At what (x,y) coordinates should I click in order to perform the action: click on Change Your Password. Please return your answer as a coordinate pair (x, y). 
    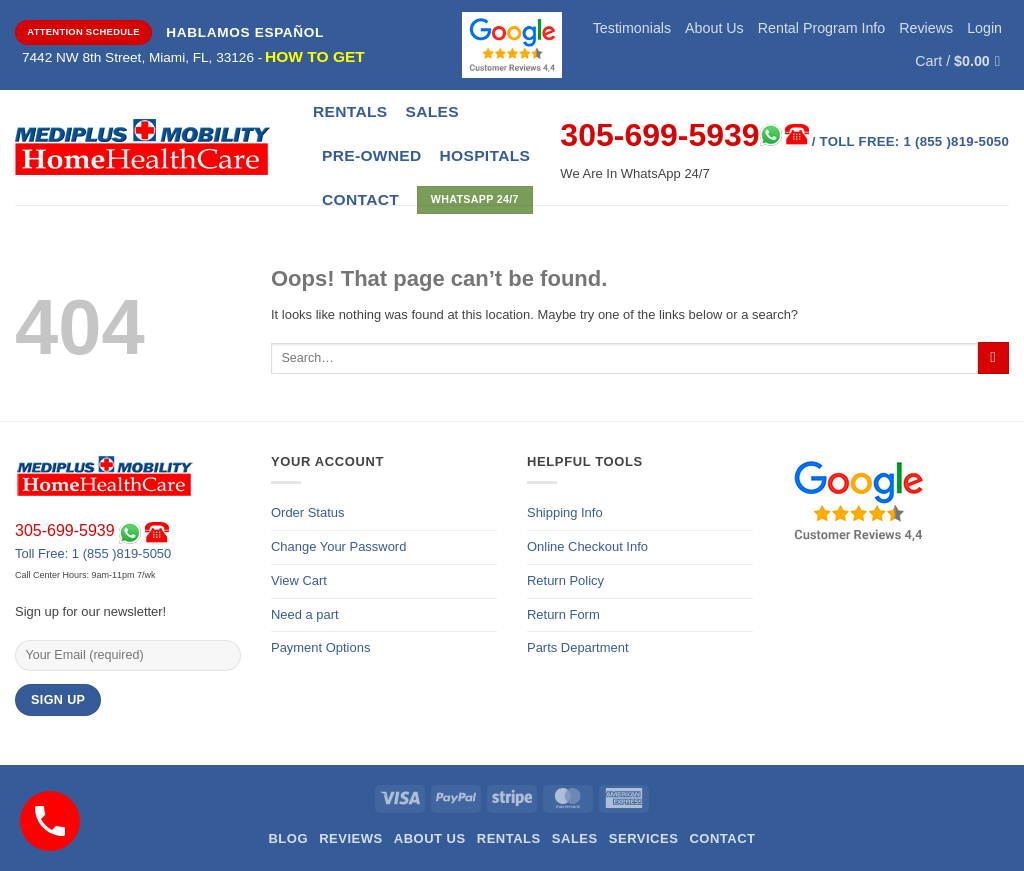
    Looking at the image, I should click on (338, 546).